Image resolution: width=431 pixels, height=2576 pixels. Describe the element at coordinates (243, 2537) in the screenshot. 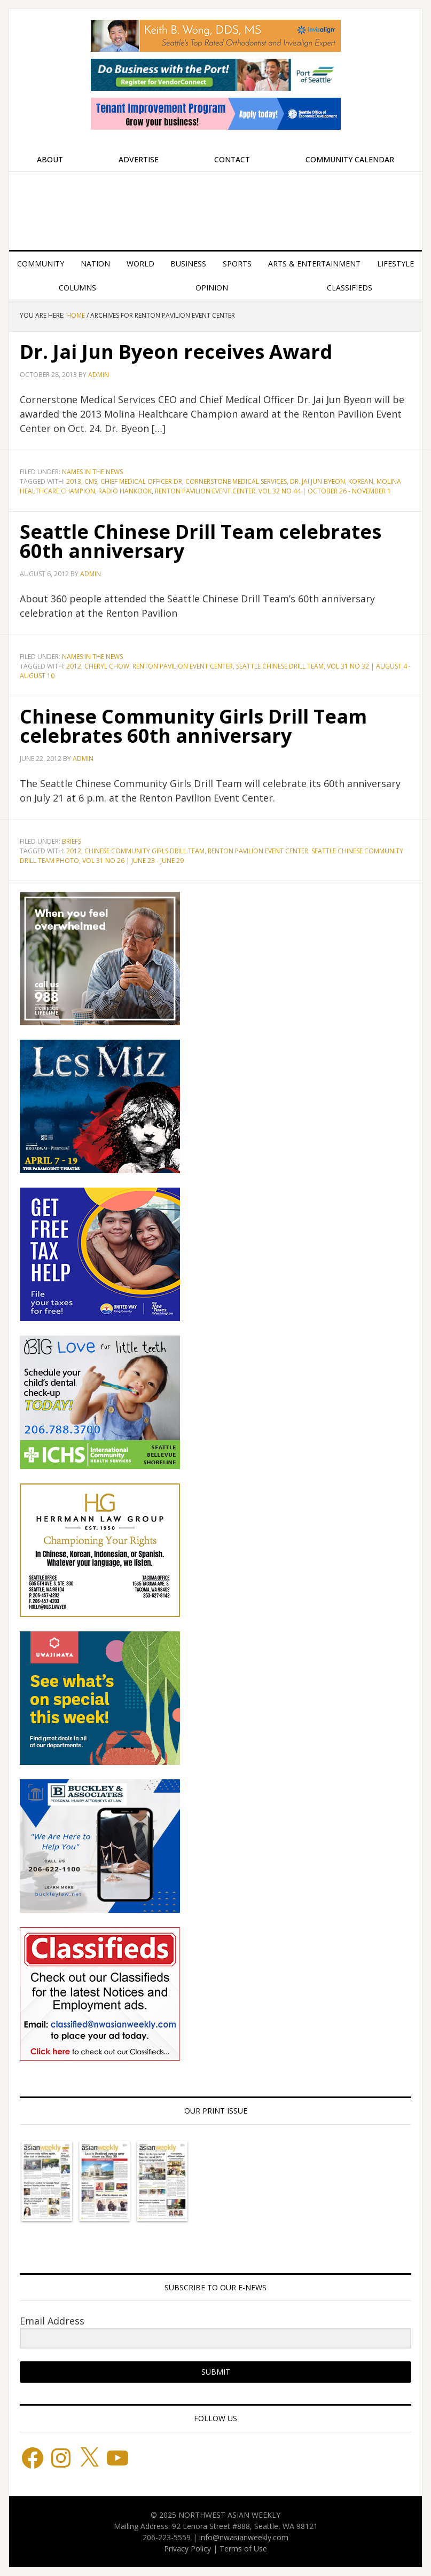

I see `info@nwasianweekly.com` at that location.